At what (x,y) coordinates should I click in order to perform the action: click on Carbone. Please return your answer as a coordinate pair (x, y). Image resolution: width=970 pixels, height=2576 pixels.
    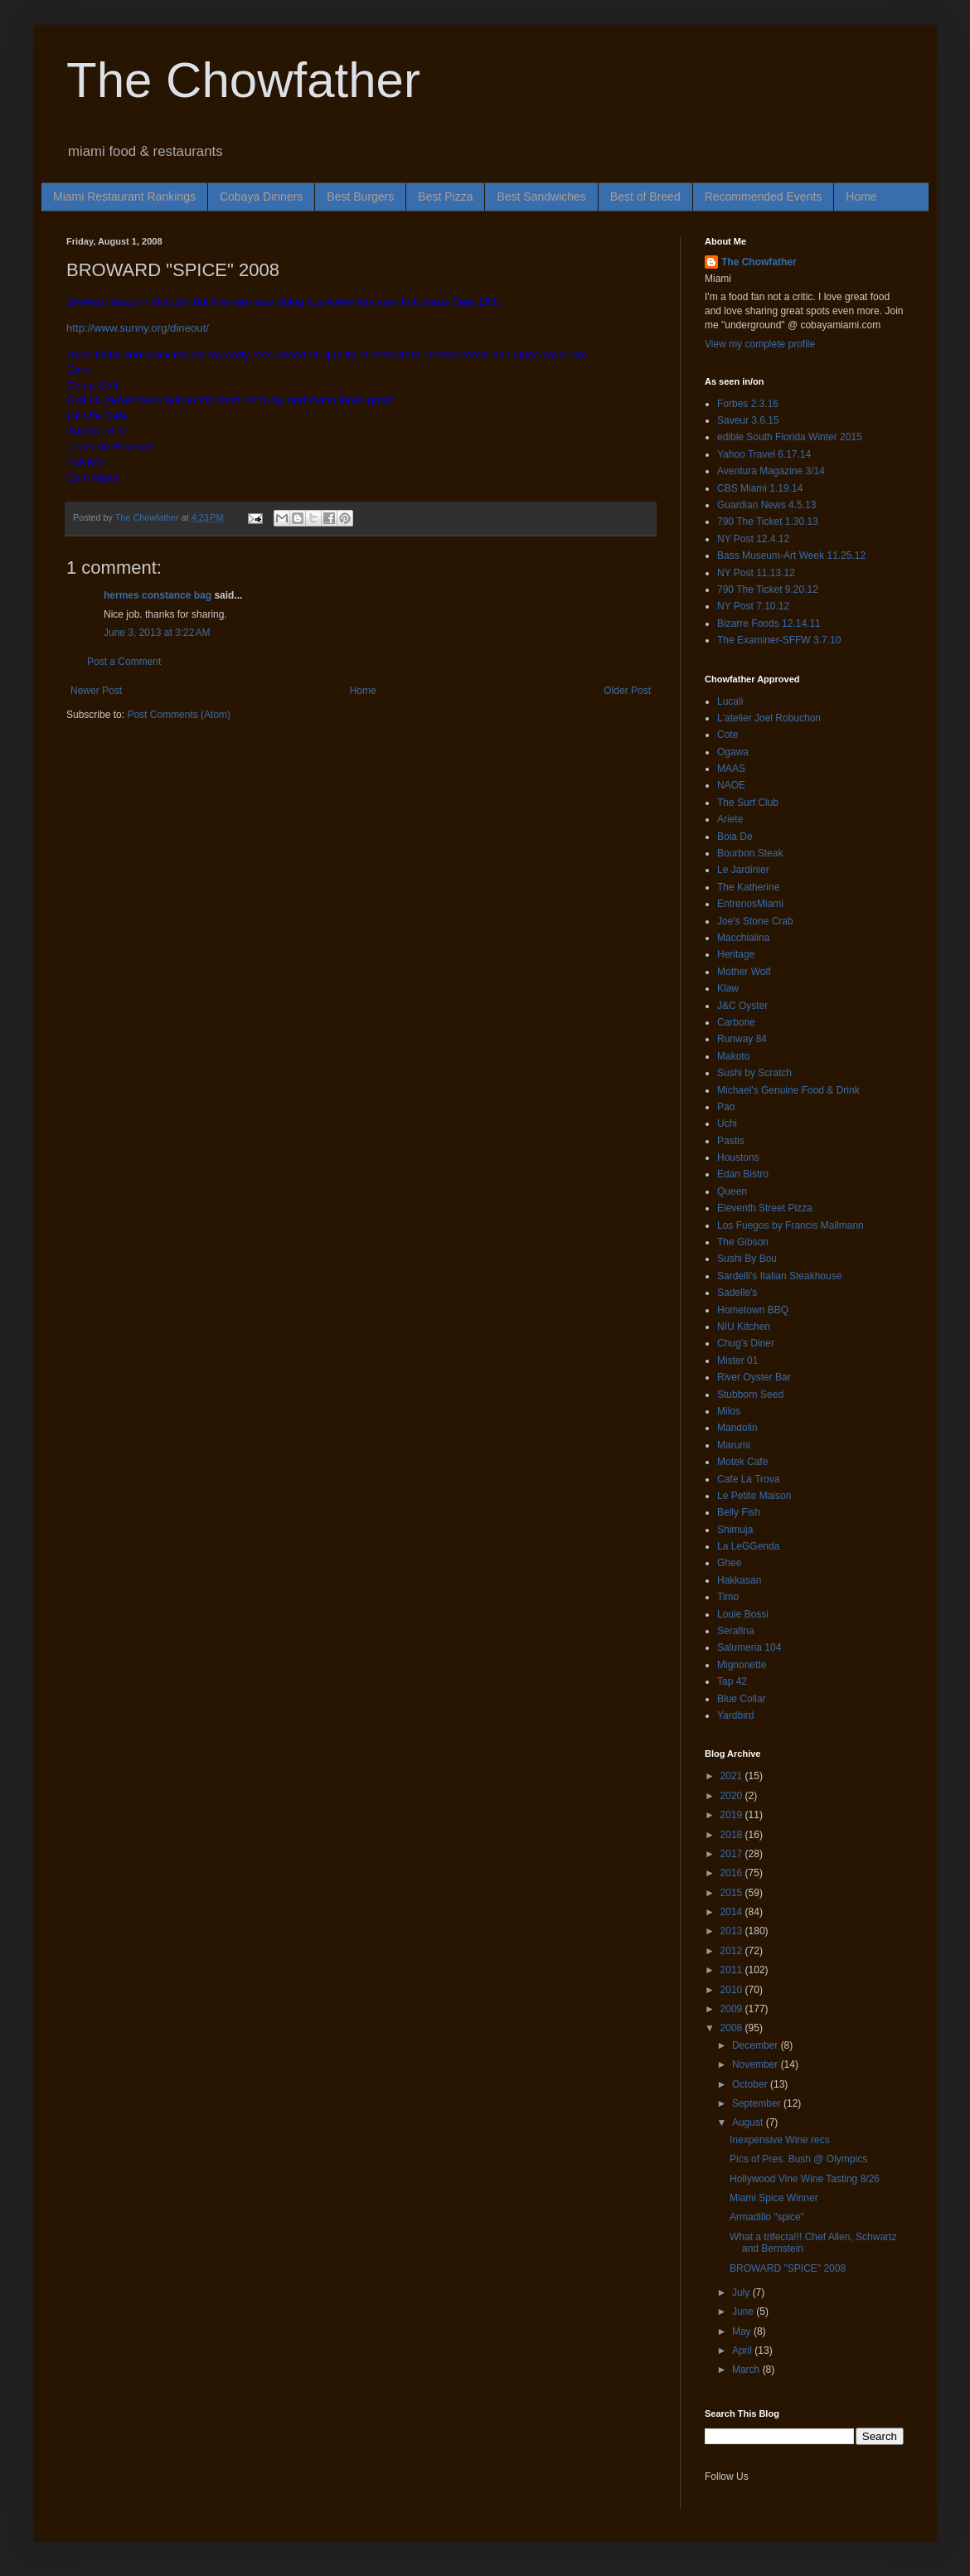
    Looking at the image, I should click on (736, 1022).